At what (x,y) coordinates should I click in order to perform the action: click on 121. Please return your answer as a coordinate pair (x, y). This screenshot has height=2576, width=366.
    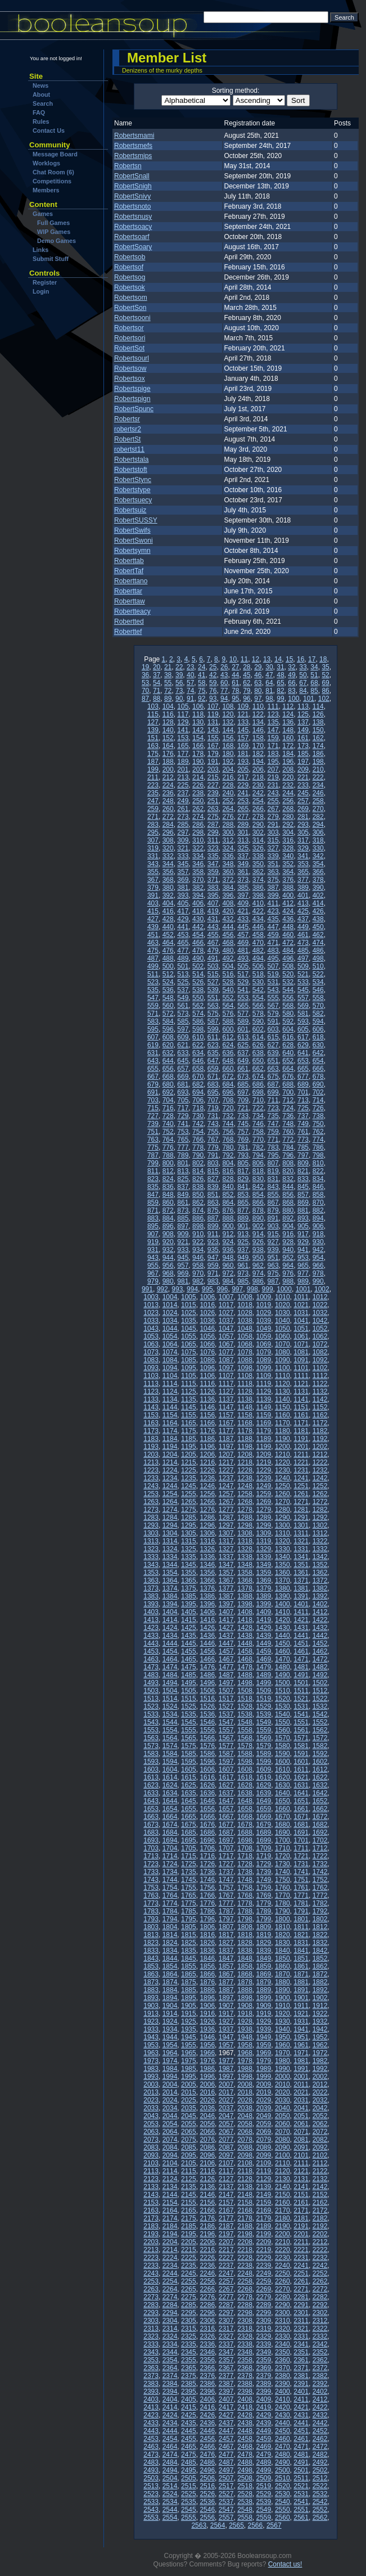
    Looking at the image, I should click on (242, 714).